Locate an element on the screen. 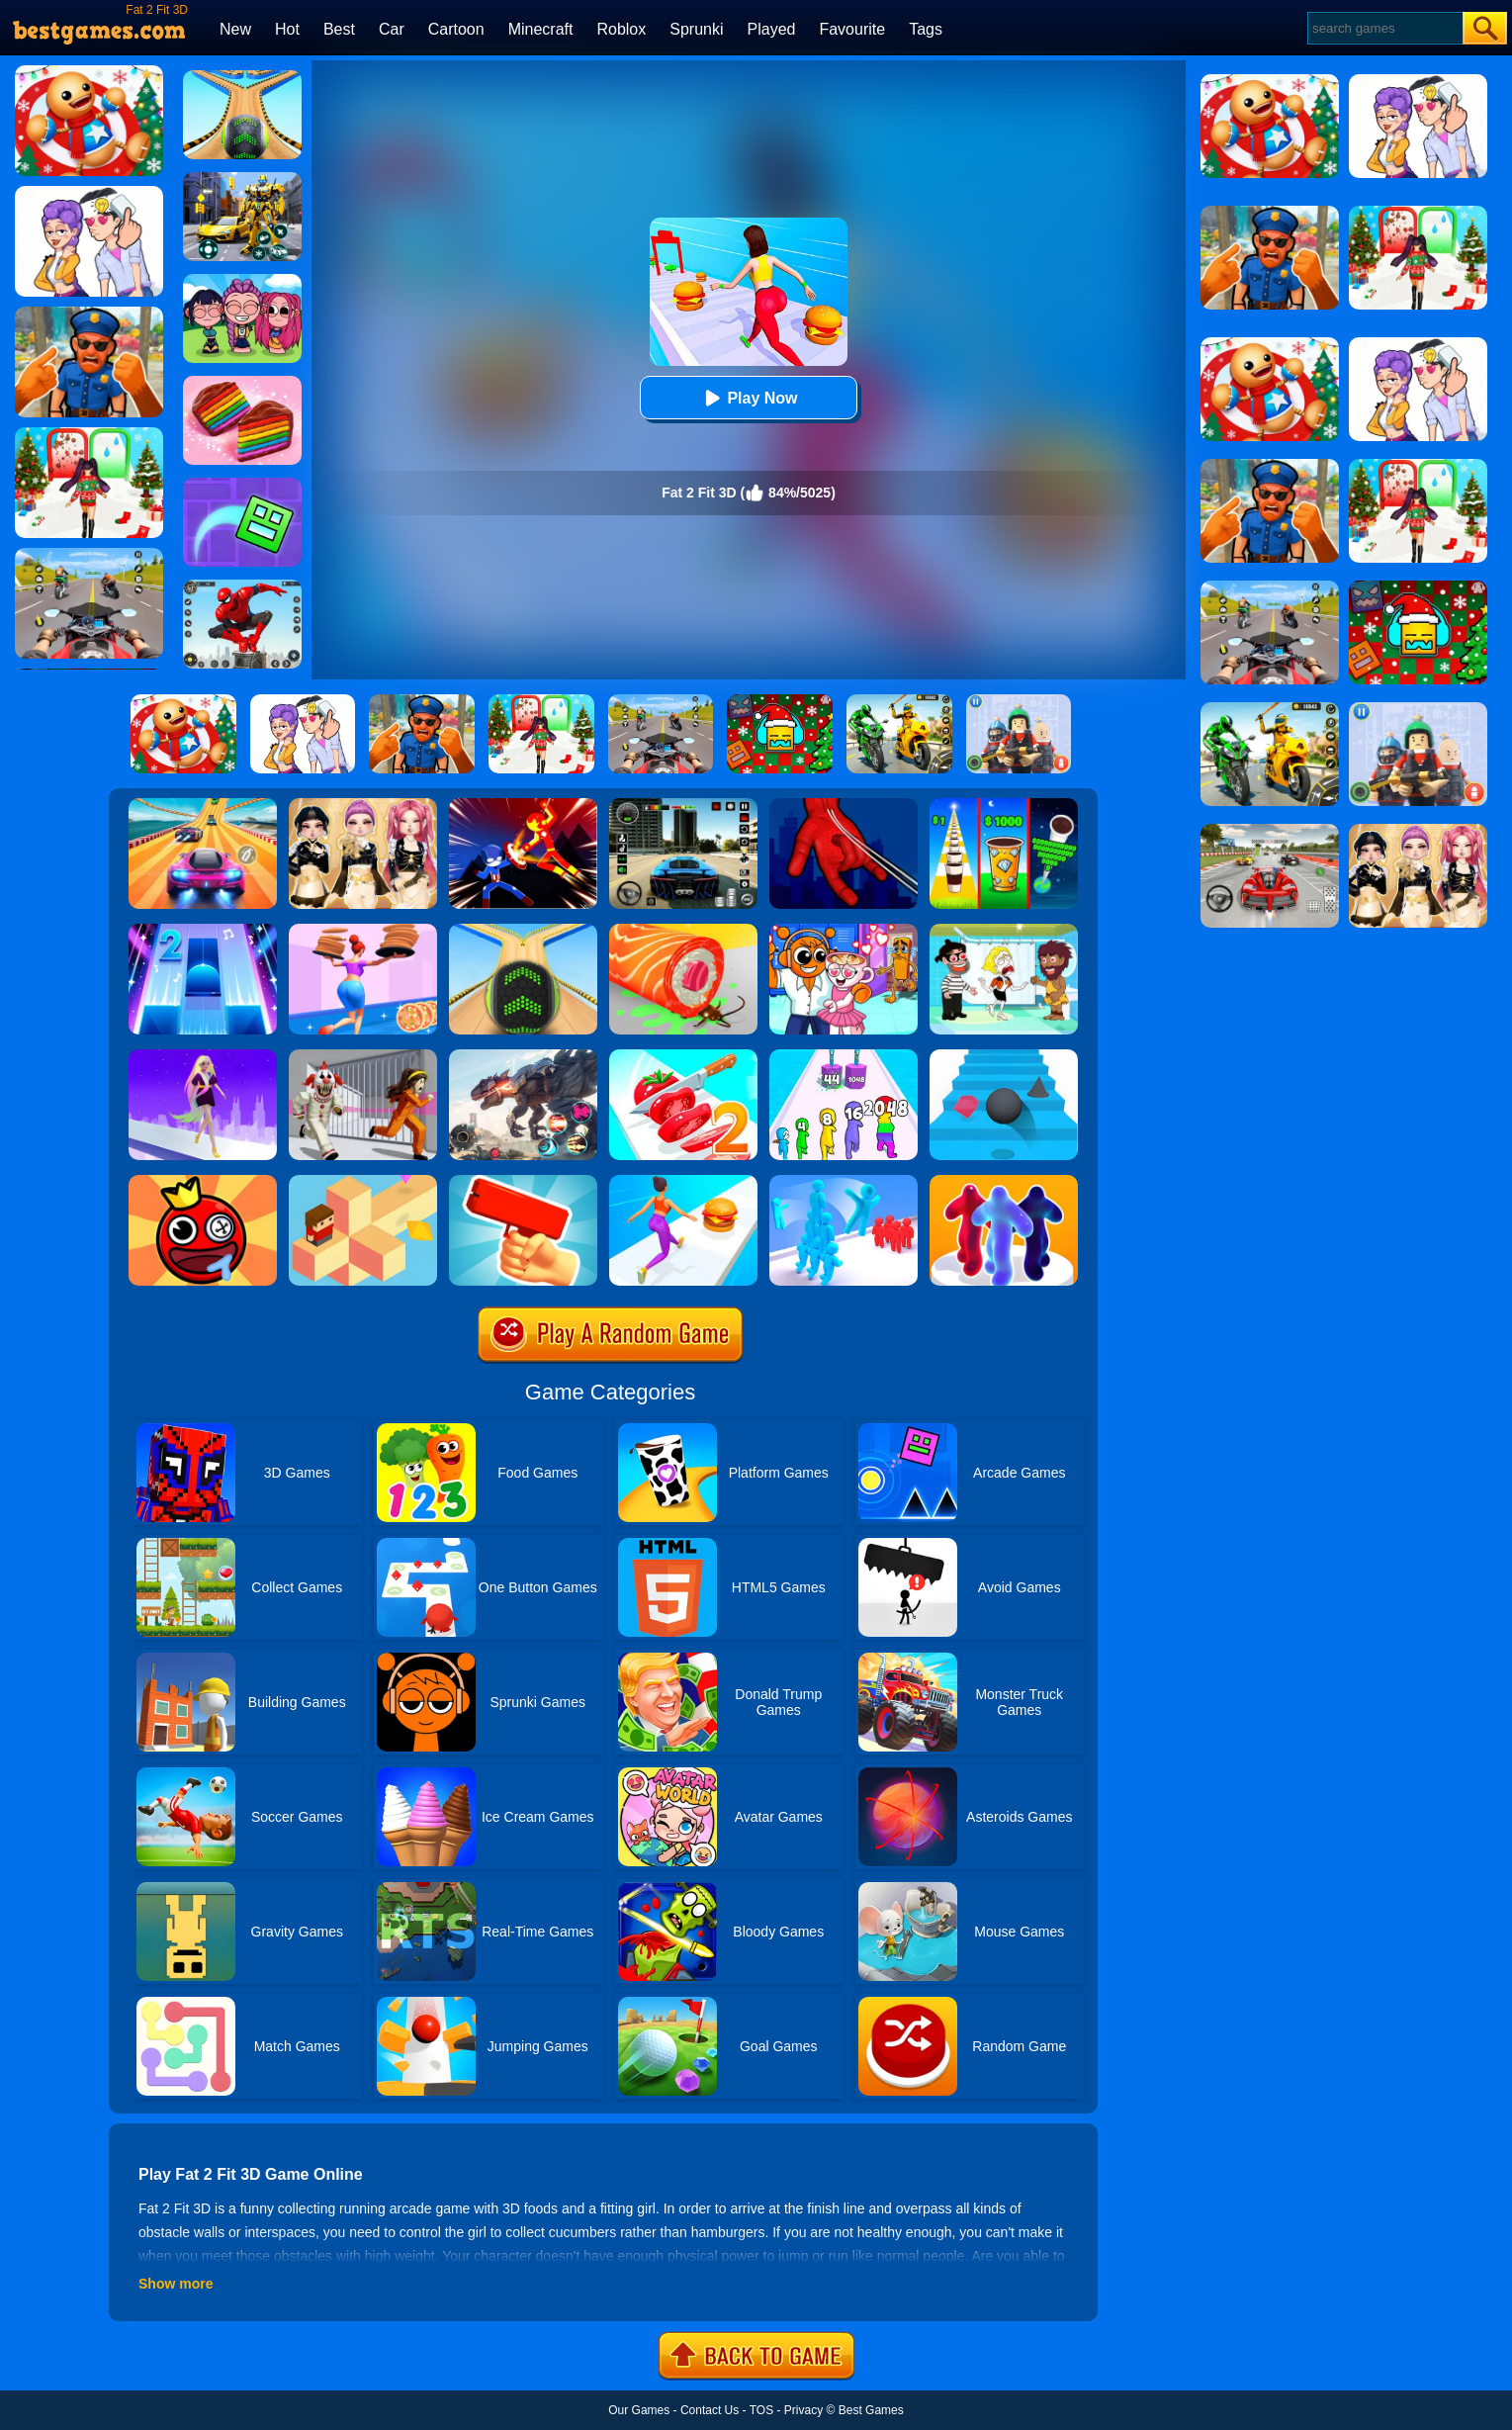 The width and height of the screenshot is (1512, 2430). [Obby: Escape The Clown] is located at coordinates (363, 1056).